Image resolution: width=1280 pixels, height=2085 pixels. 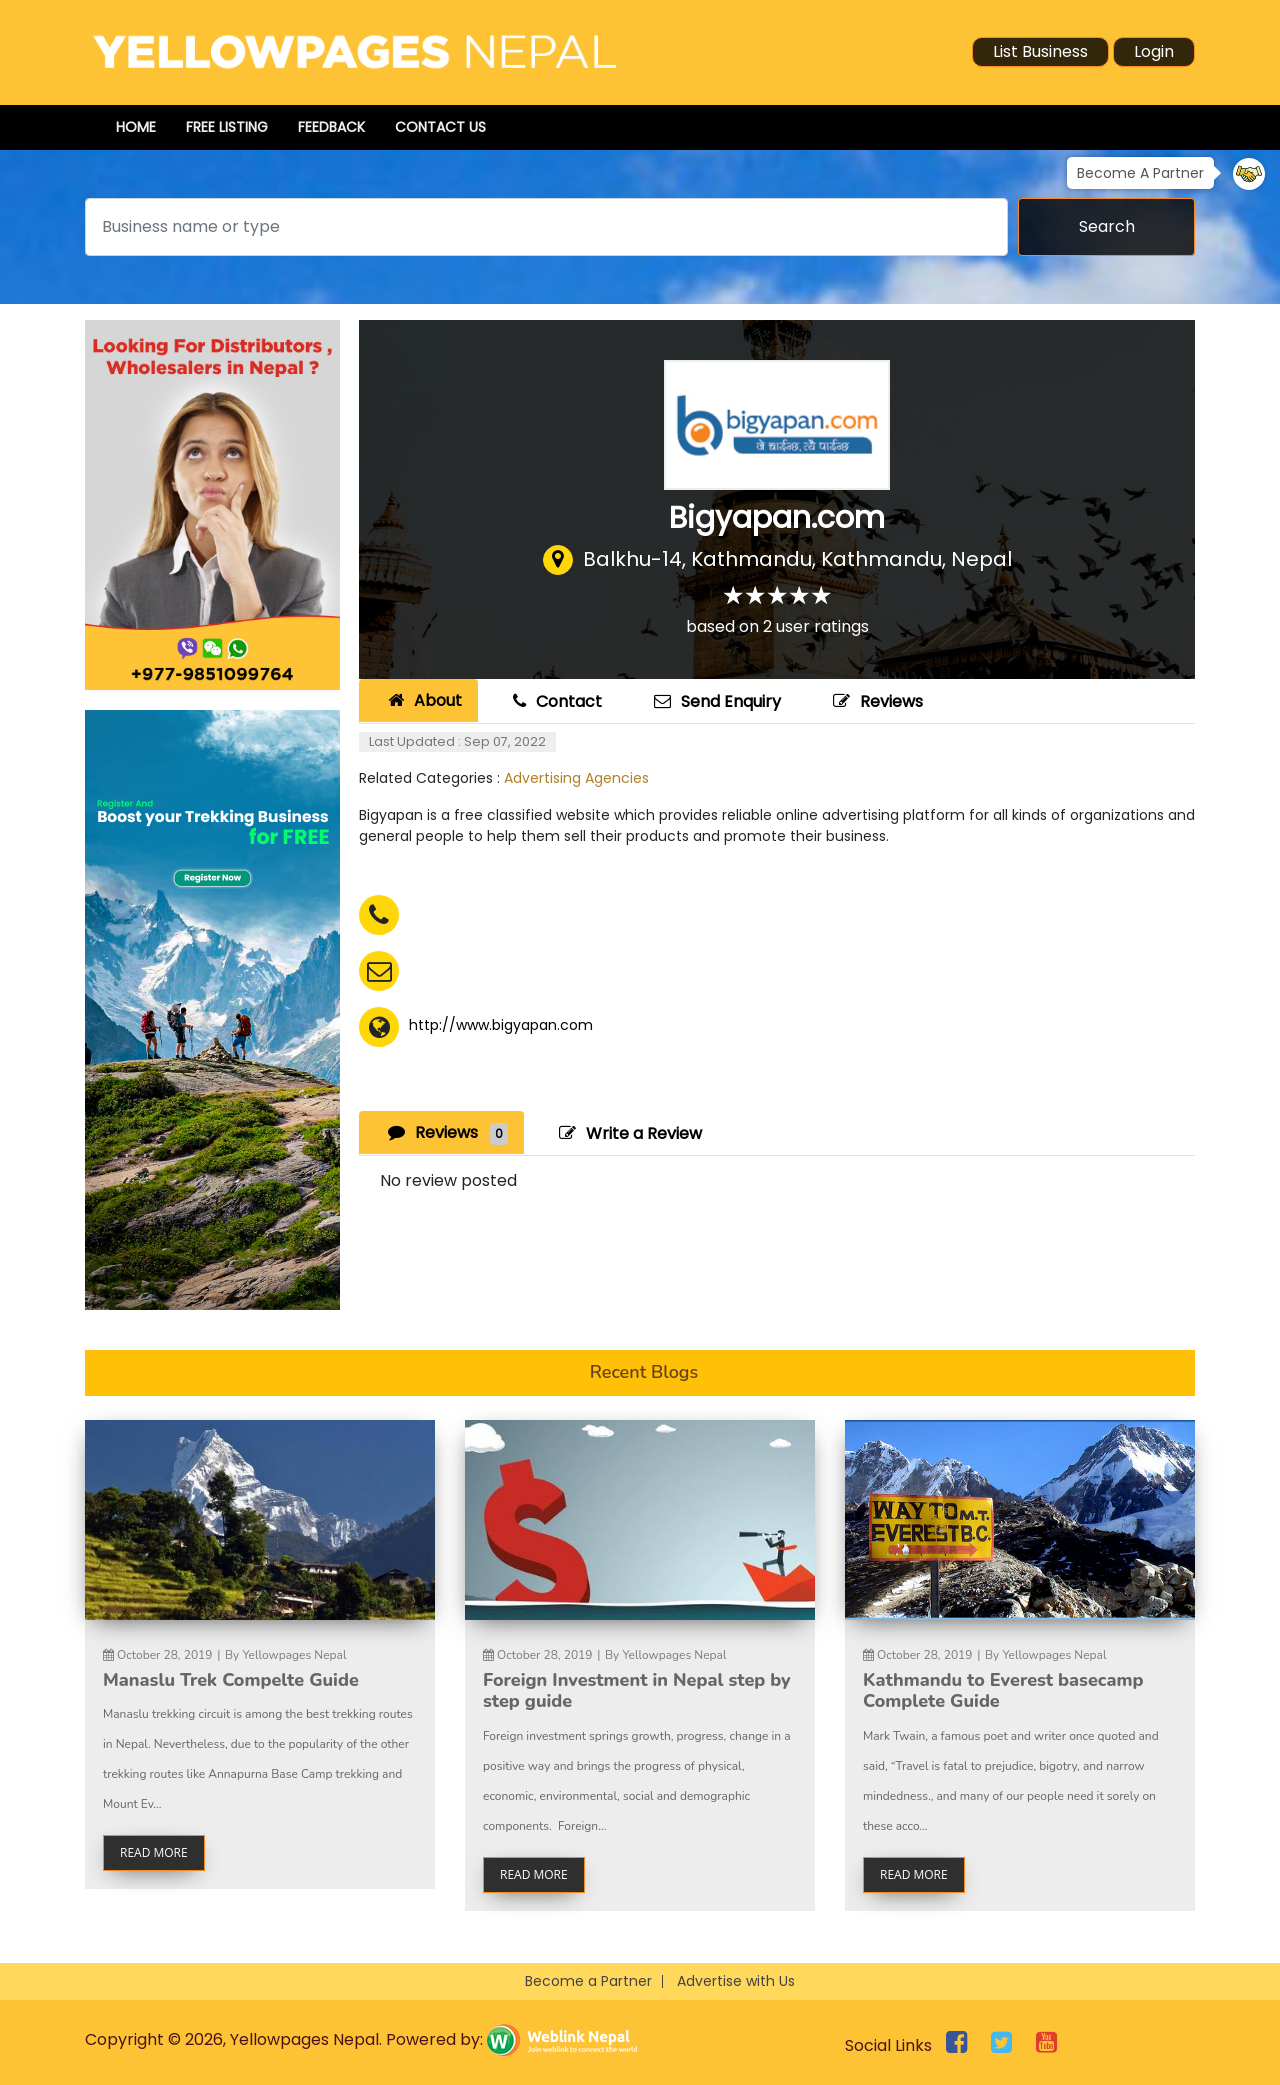 I want to click on Login [button], so click(x=1154, y=51).